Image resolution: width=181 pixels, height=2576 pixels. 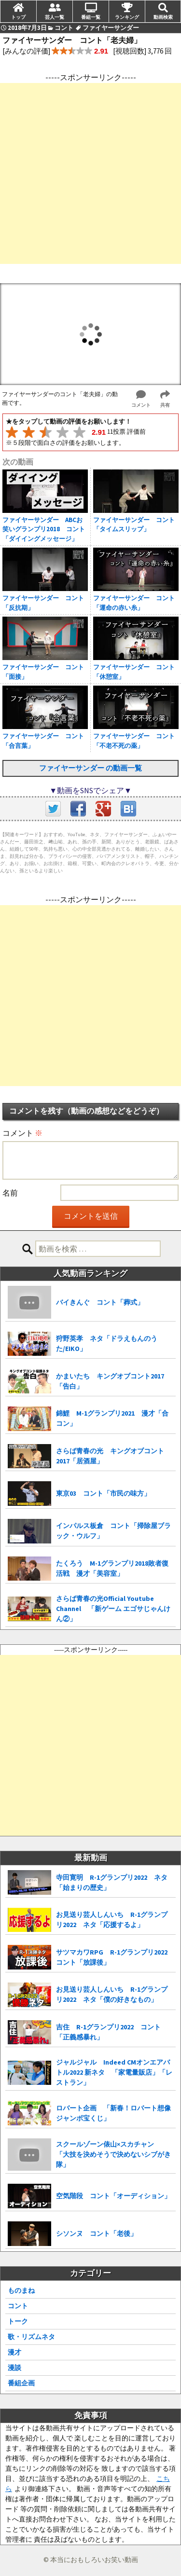 I want to click on インパルス板倉 コント「掃除屋ブラック・ウルフ」, so click(x=113, y=1530).